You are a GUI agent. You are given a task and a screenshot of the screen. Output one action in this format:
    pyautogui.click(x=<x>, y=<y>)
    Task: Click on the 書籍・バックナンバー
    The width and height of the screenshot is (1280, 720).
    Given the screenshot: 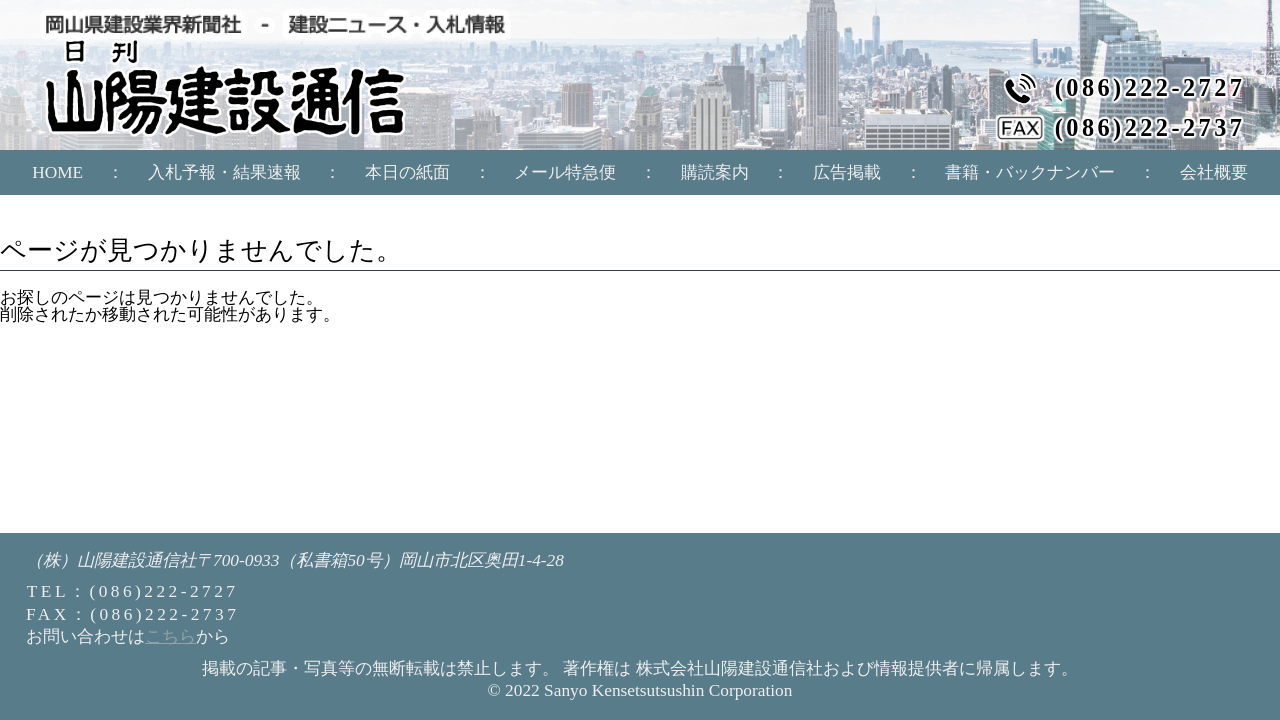 What is the action you would take?
    pyautogui.click(x=1030, y=172)
    